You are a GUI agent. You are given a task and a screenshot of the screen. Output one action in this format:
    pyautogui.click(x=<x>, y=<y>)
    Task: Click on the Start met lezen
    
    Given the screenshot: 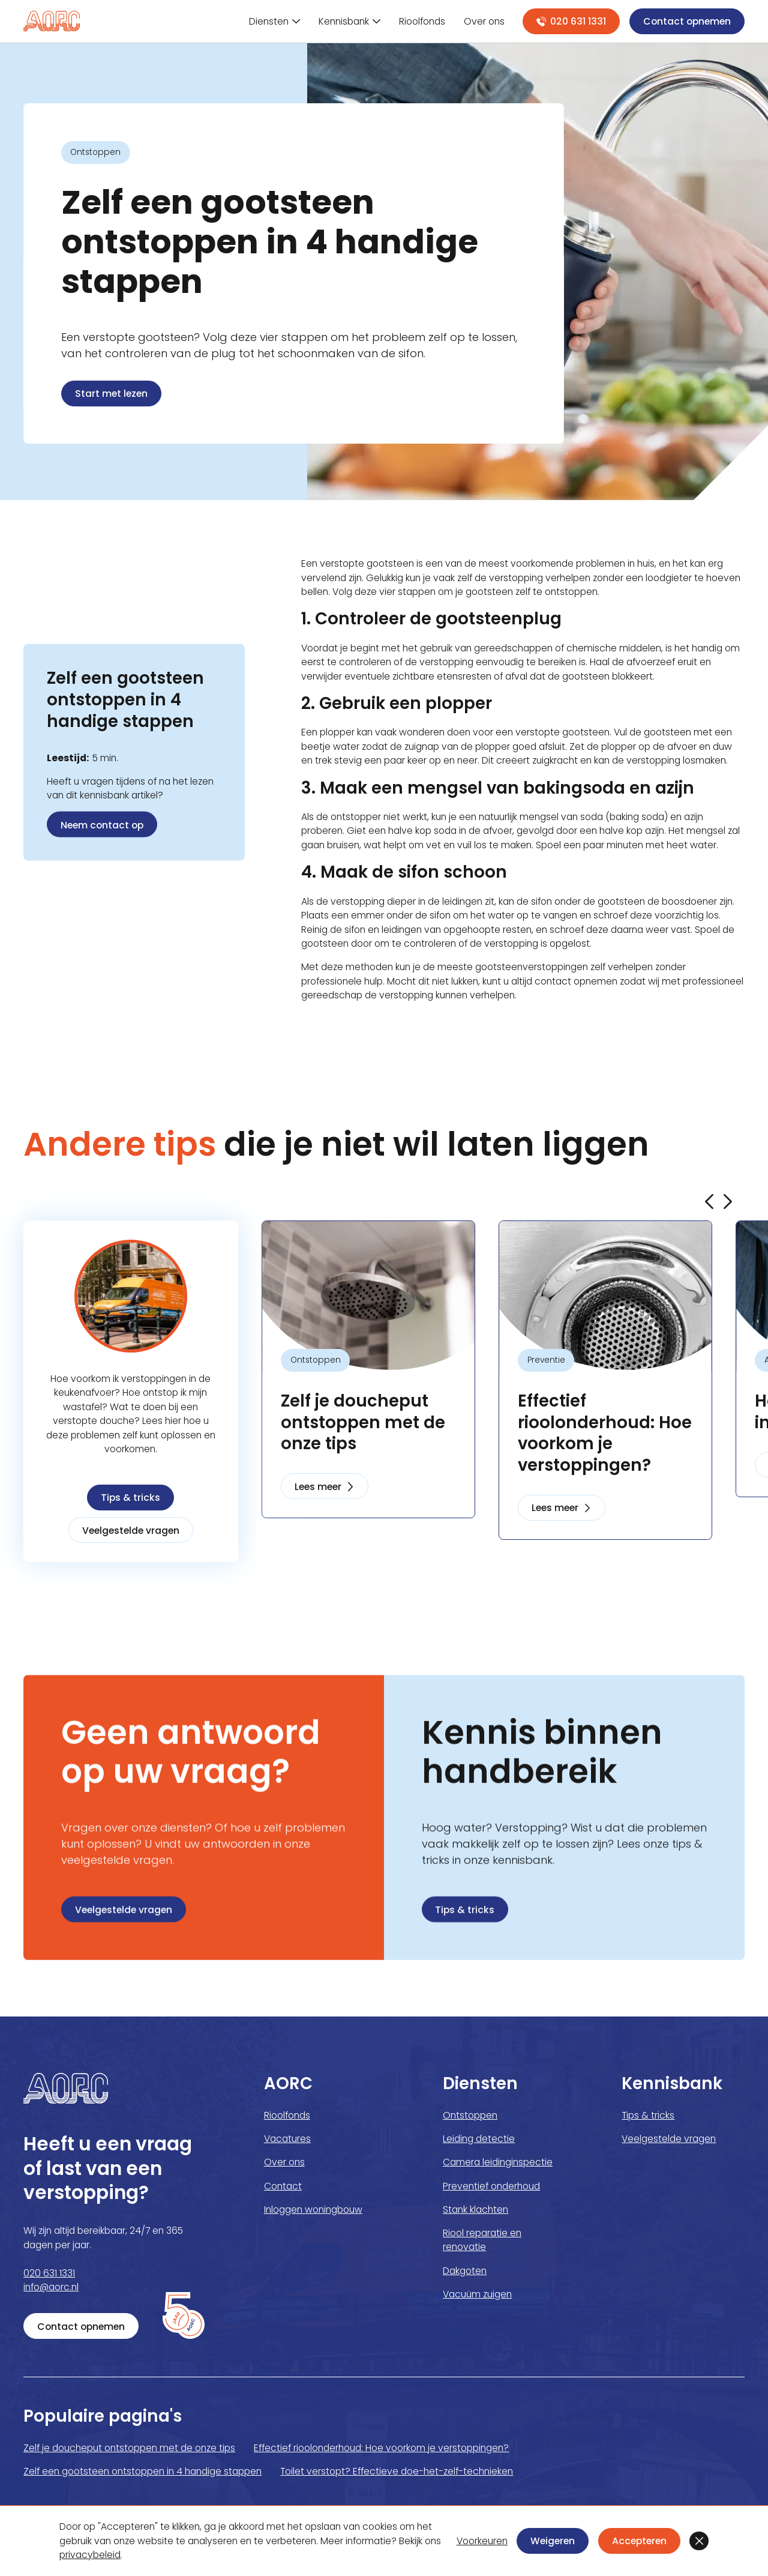 What is the action you would take?
    pyautogui.click(x=111, y=393)
    